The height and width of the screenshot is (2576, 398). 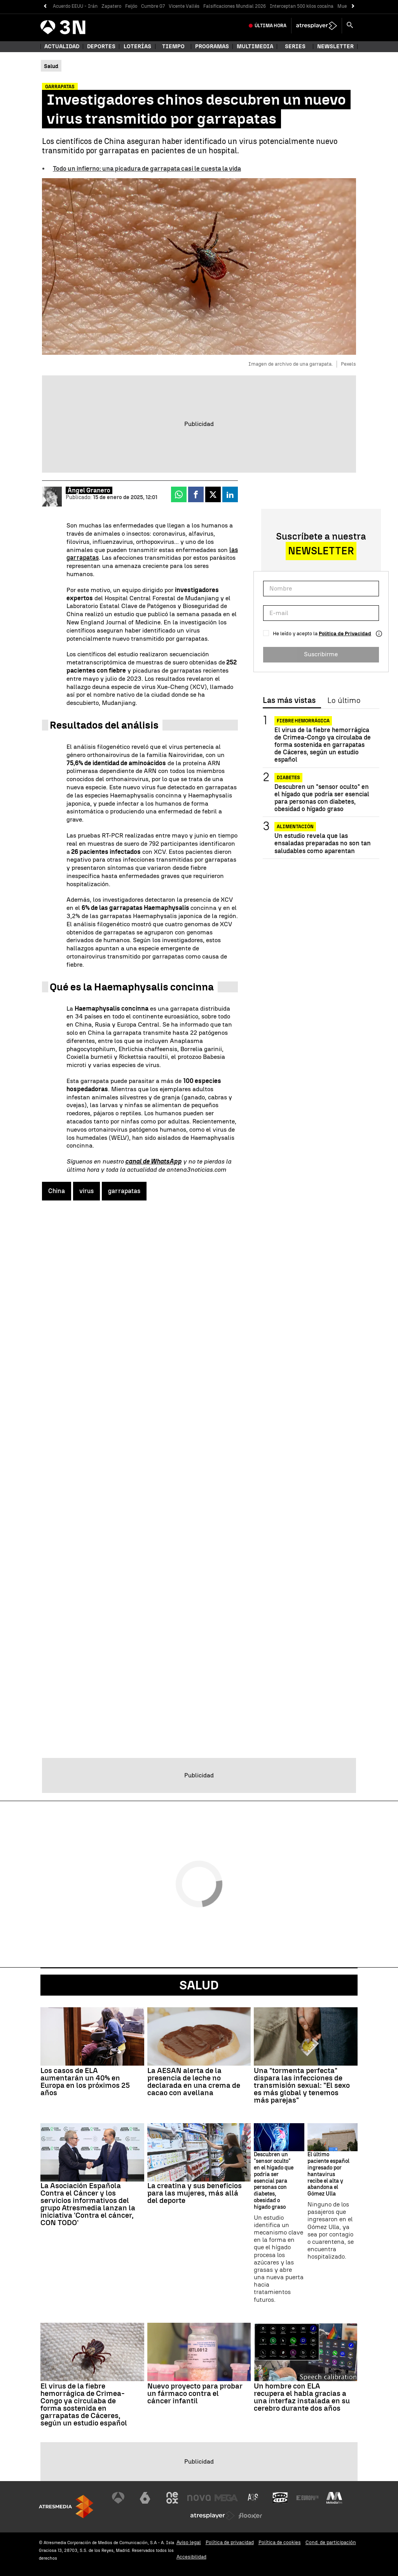 What do you see at coordinates (75, 6) in the screenshot?
I see `Acuerdo EEUU - Irán` at bounding box center [75, 6].